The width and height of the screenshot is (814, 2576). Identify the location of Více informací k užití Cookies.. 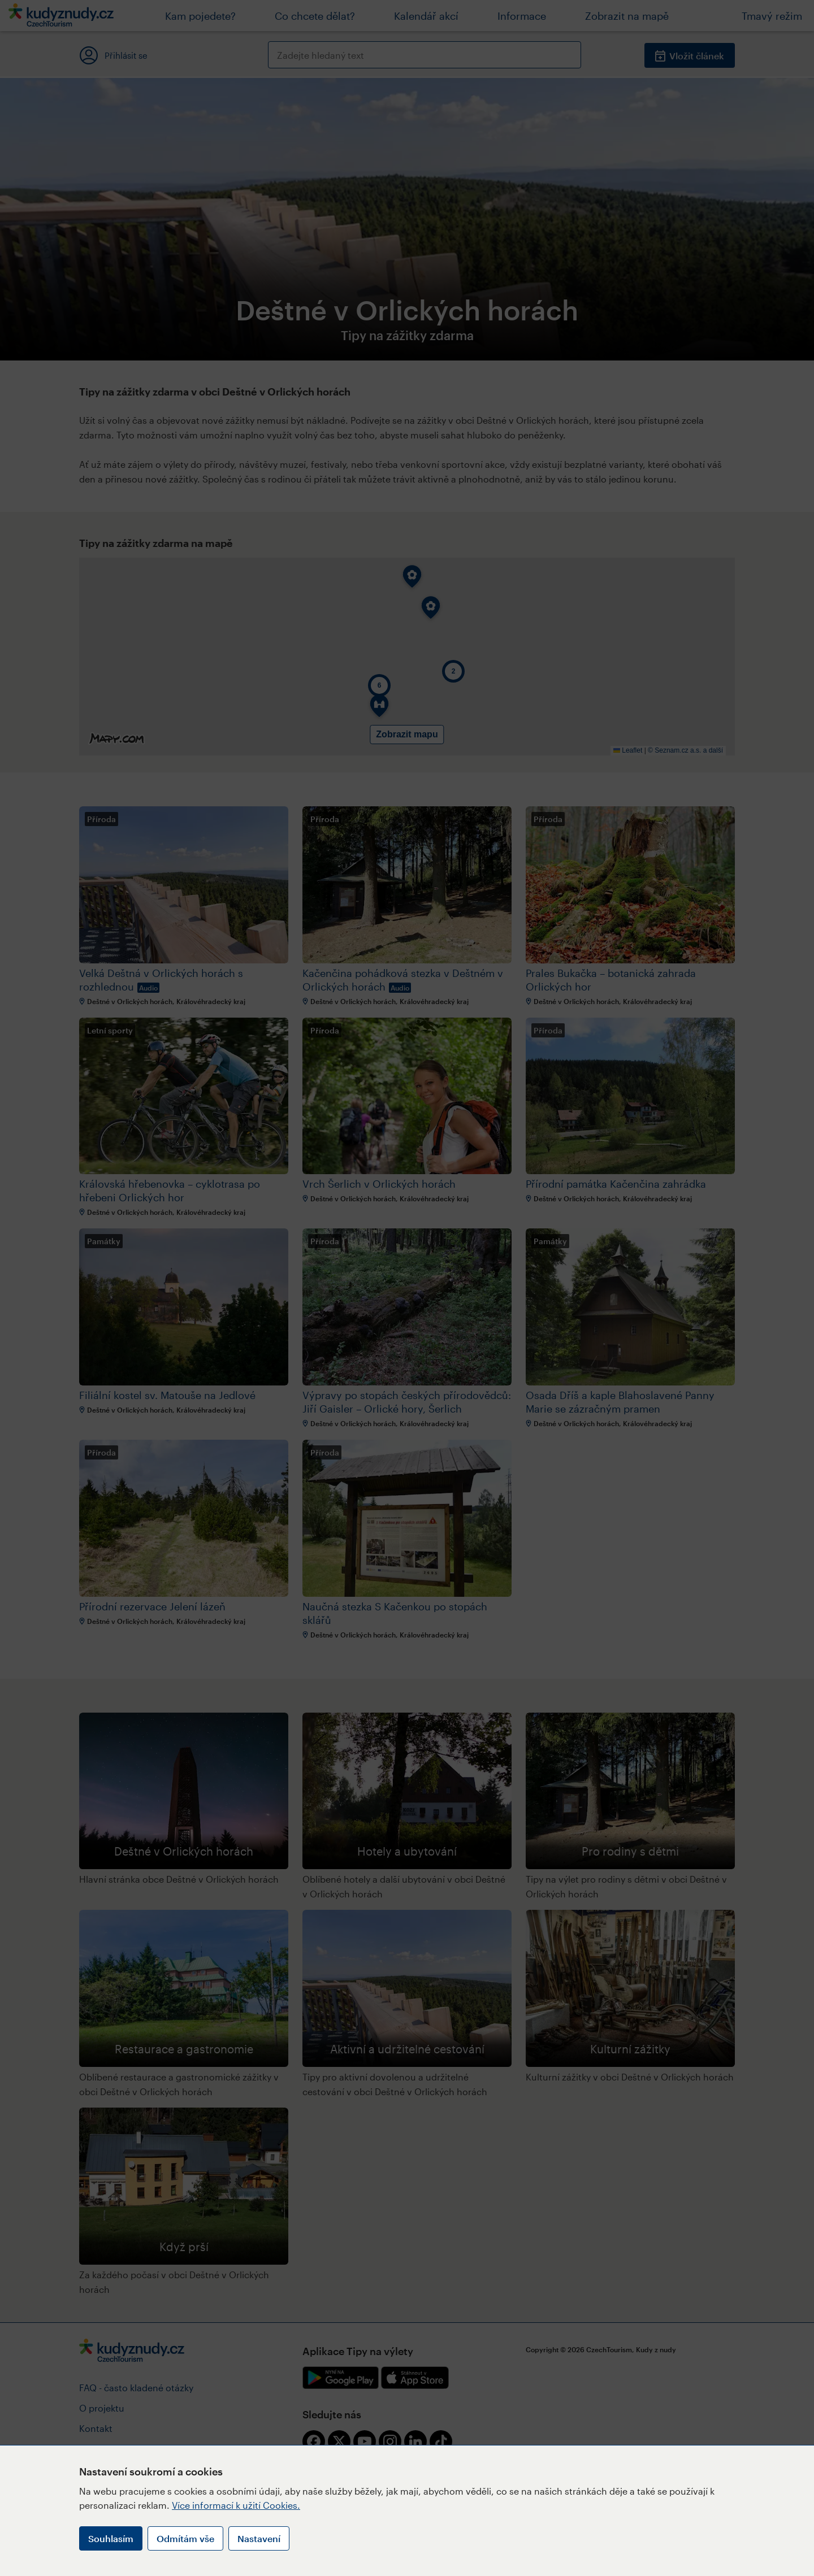
(236, 2505).